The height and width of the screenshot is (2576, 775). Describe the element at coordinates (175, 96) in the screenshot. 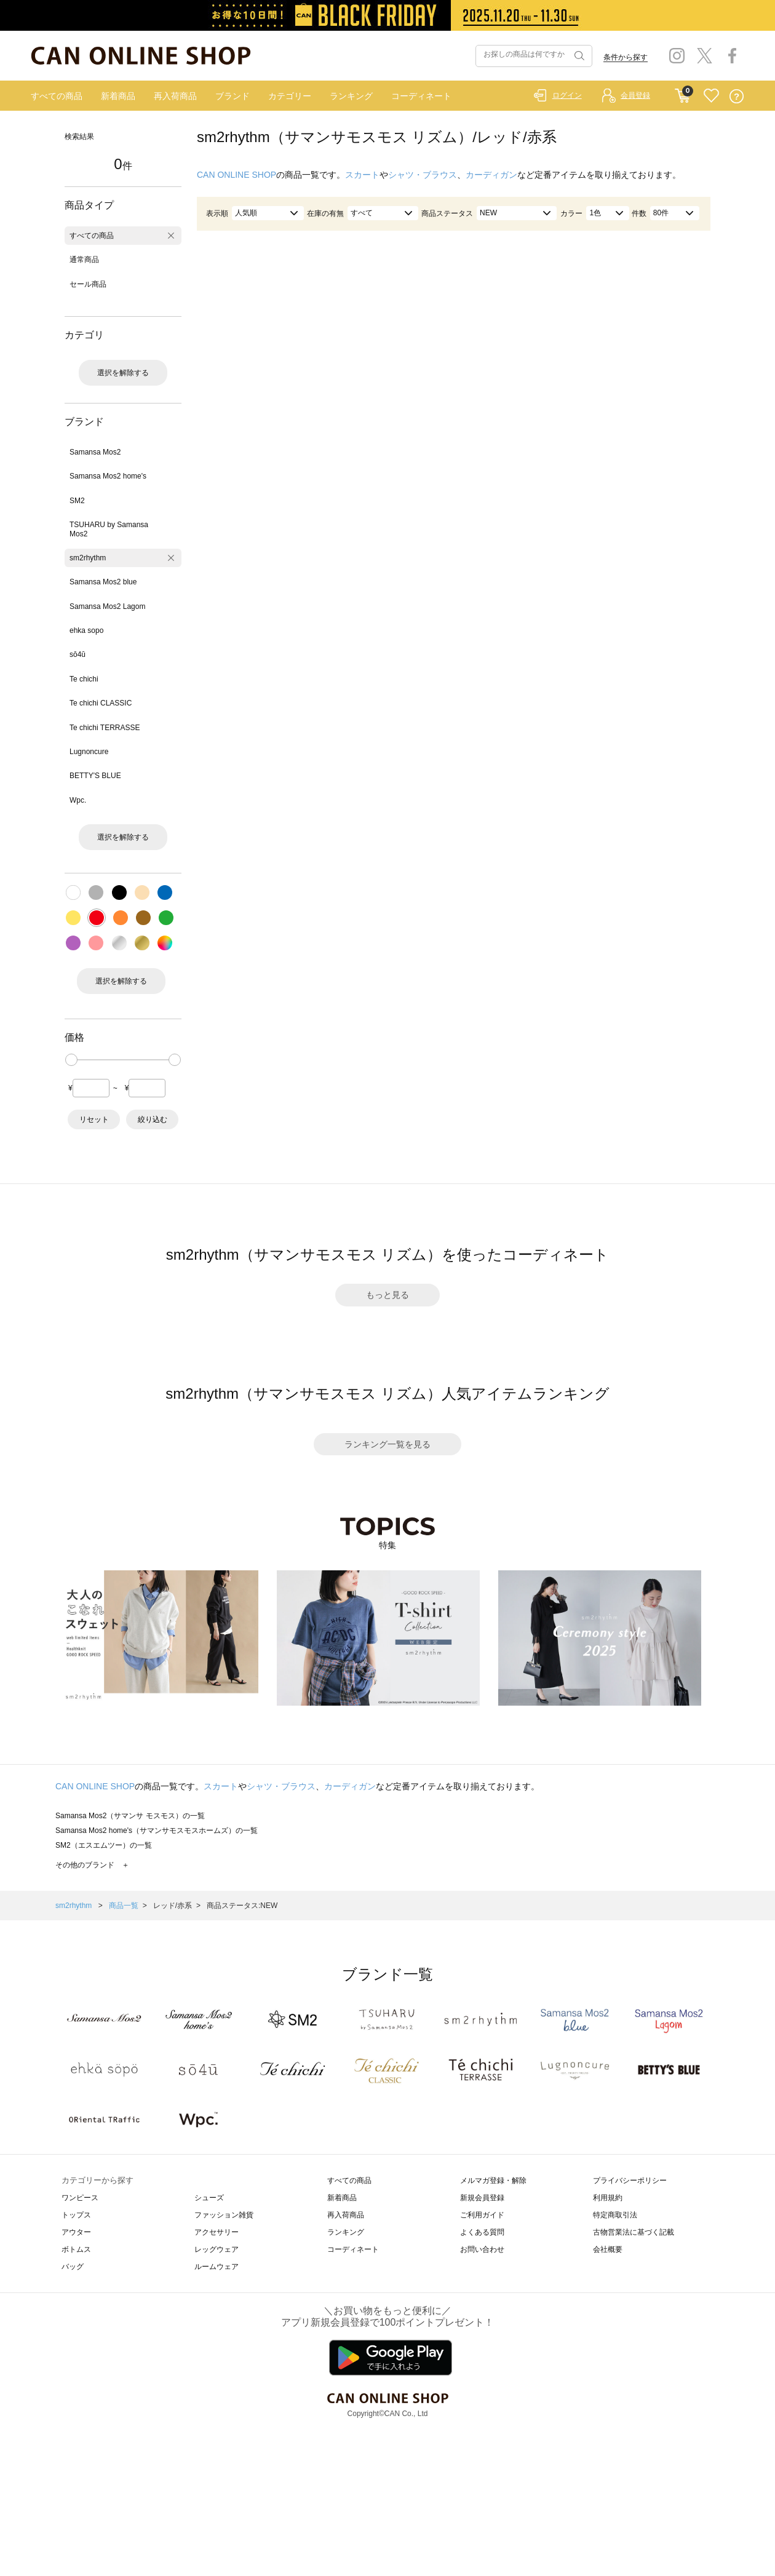

I see `再入荷商品` at that location.